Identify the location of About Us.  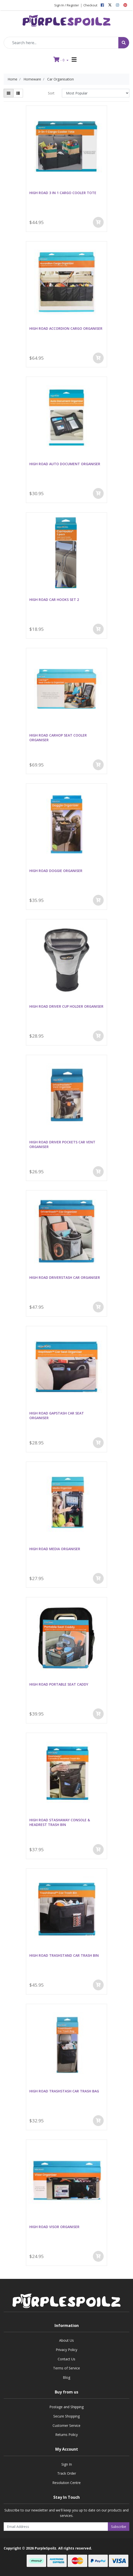
(66, 2340).